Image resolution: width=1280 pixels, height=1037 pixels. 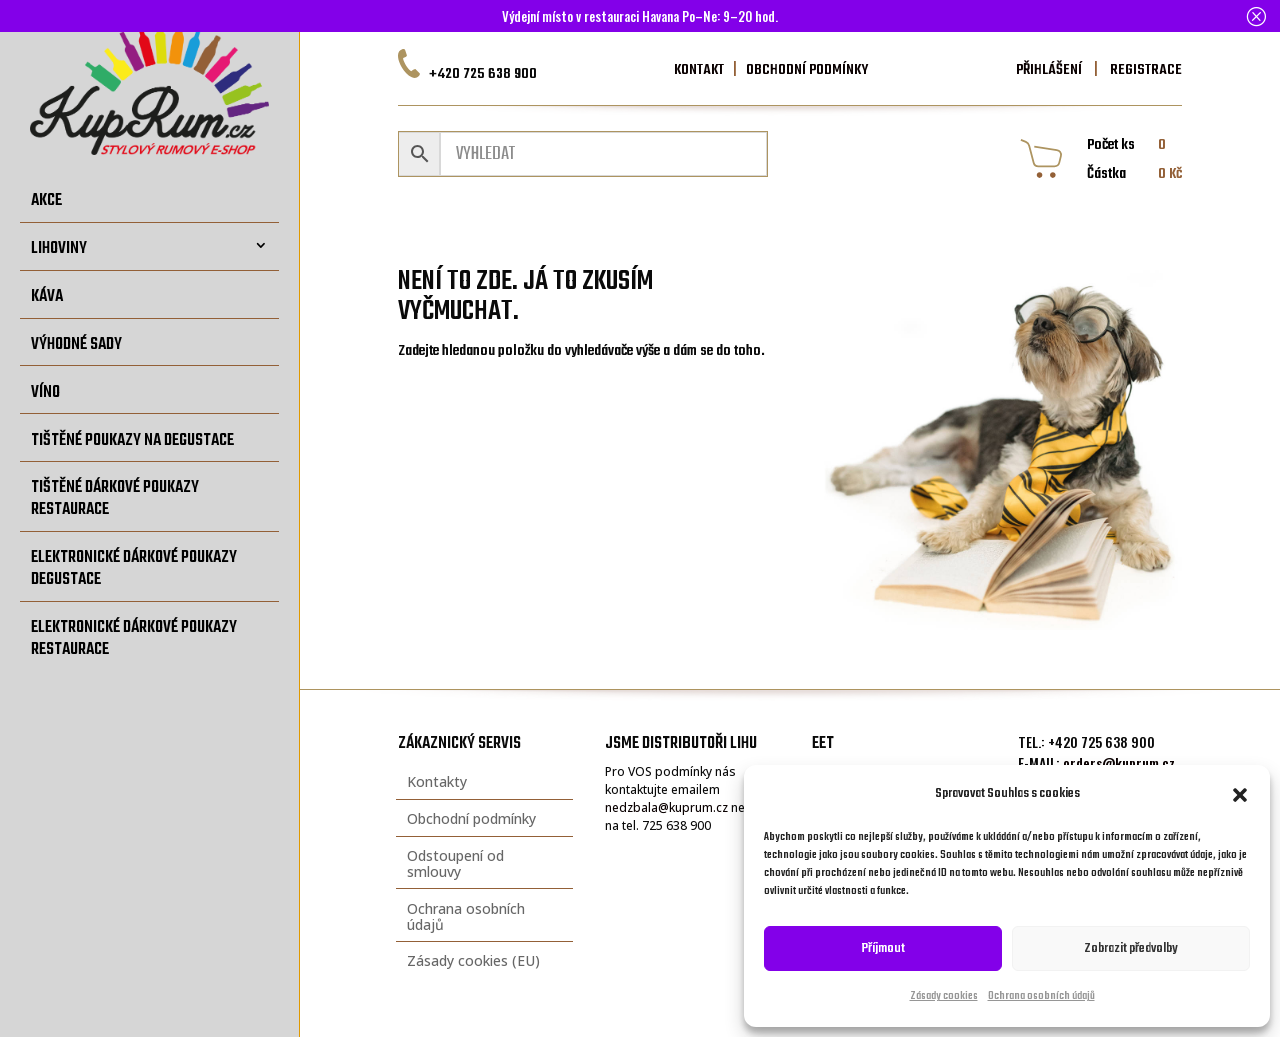 I want to click on Výhodné sady, so click(x=76, y=344).